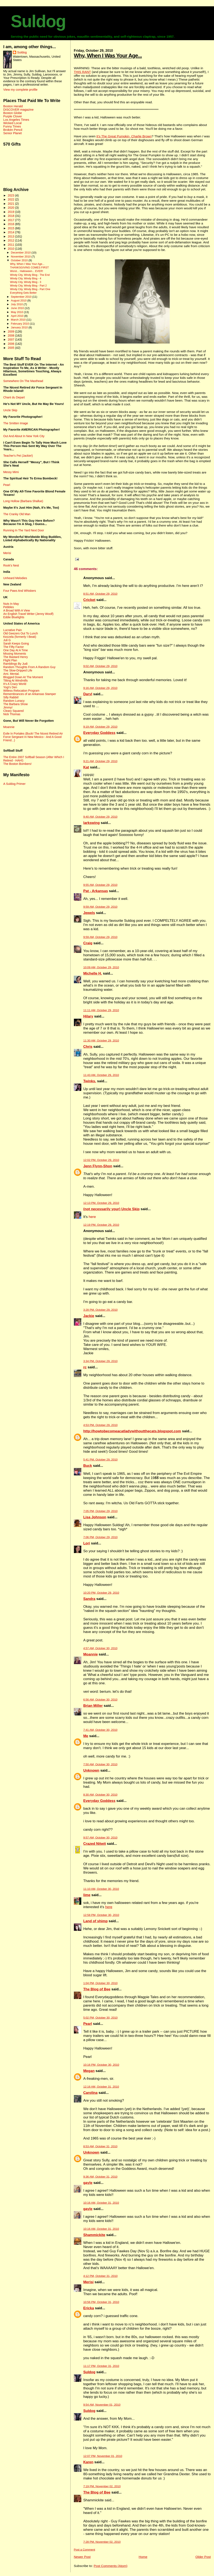 This screenshot has height=2576, width=214. Describe the element at coordinates (94, 2235) in the screenshot. I see `Shammickite` at that location.